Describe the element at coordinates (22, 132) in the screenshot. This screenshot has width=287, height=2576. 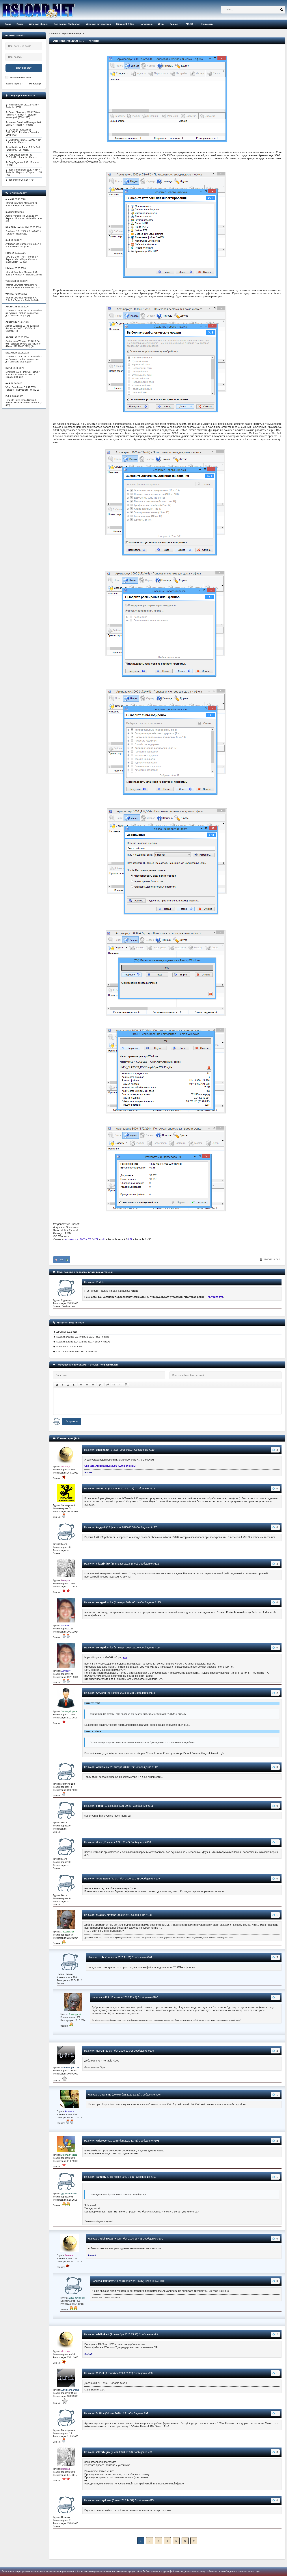
I see `CCleaner Professional 6.41.11567 + Portable + Repack + Другие ОС` at that location.